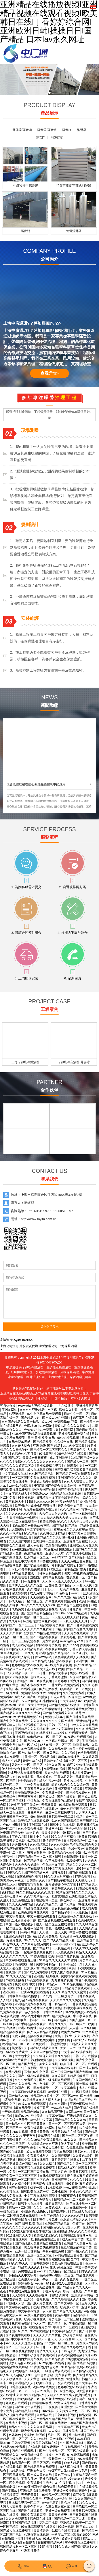  I want to click on 最新日韩电影, so click(55, 2203).